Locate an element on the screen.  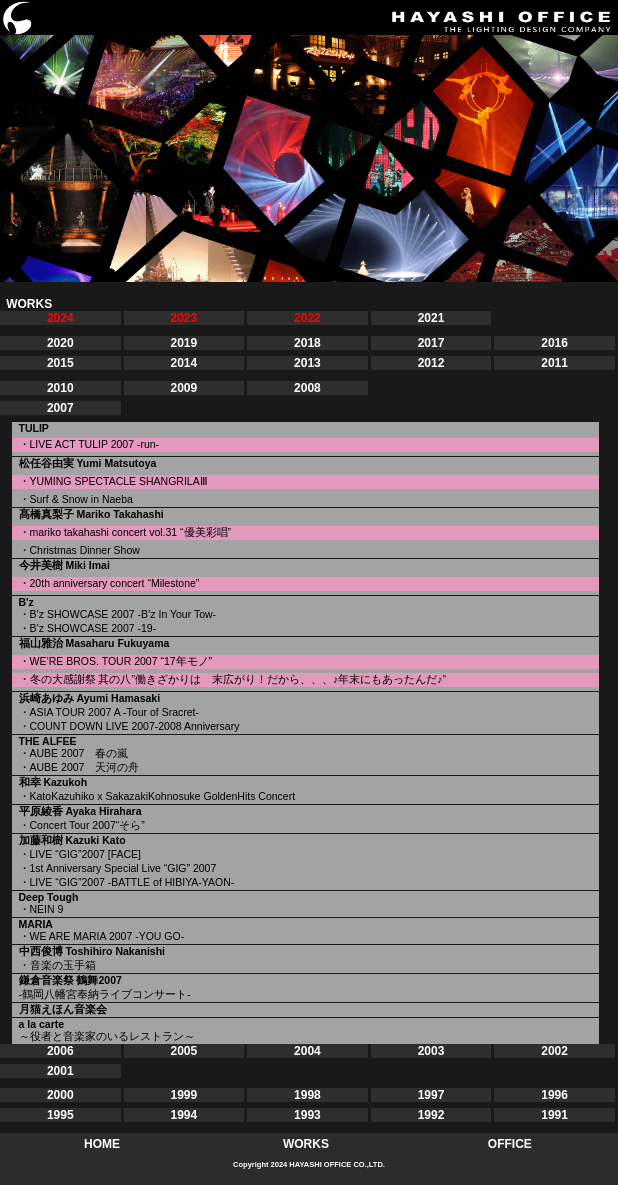
2009 is located at coordinates (183, 388).